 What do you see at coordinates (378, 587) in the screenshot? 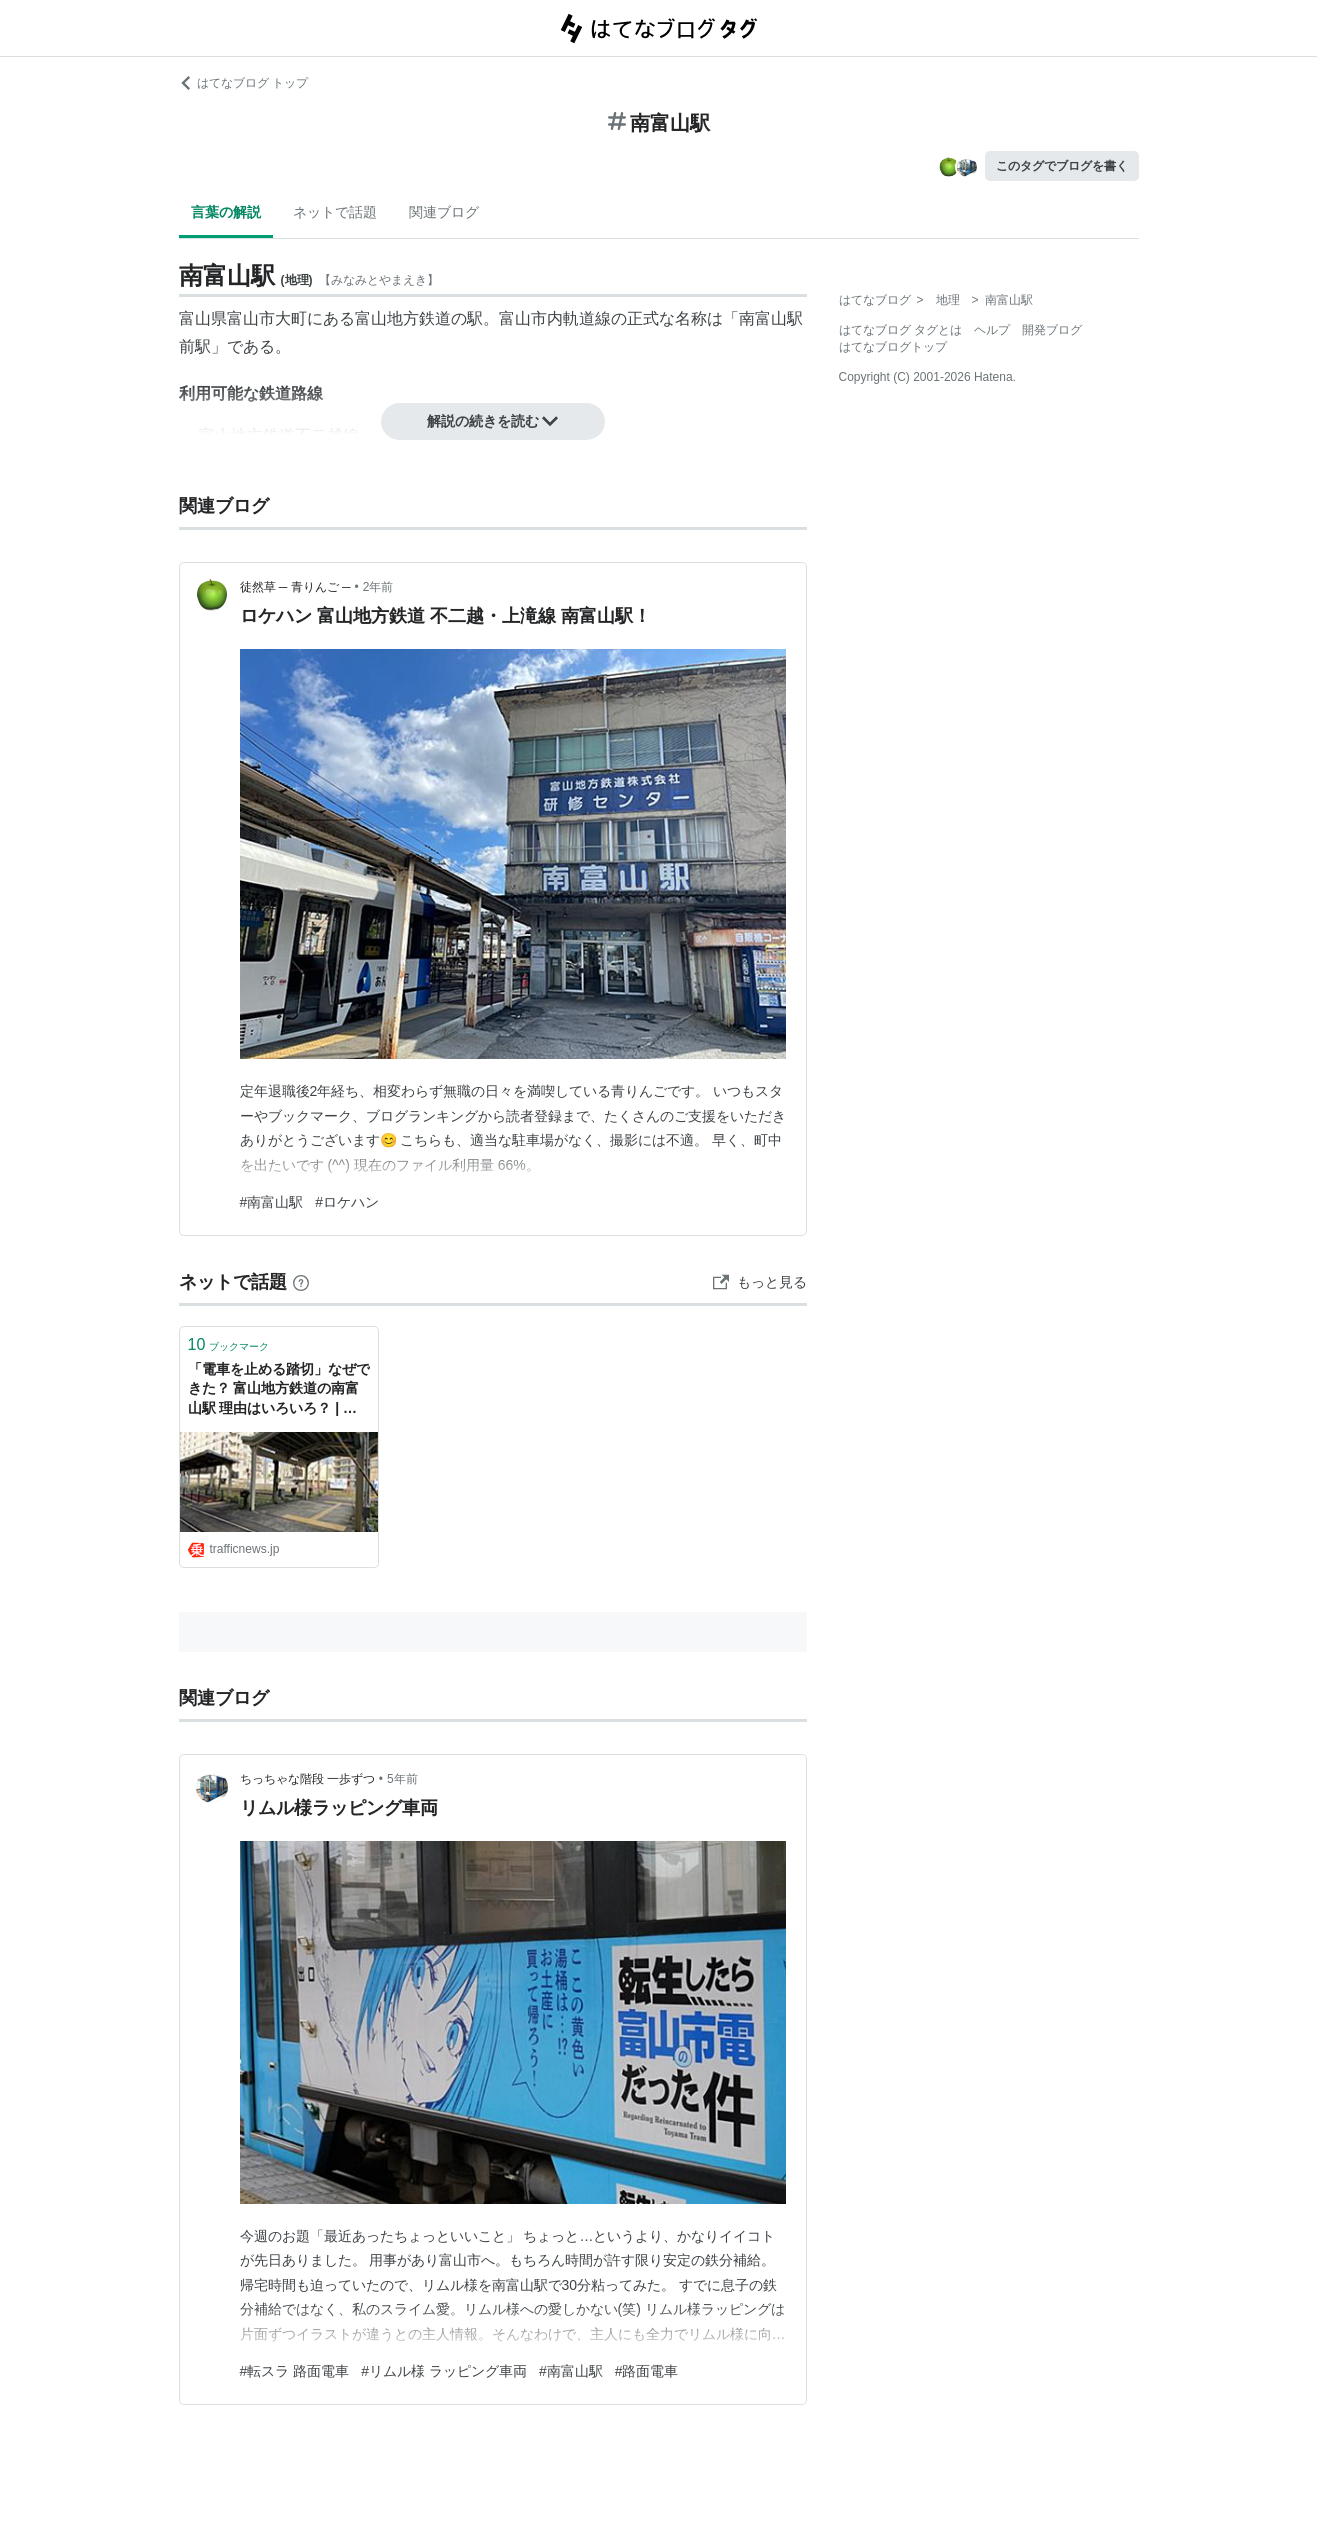
I see `2年前` at bounding box center [378, 587].